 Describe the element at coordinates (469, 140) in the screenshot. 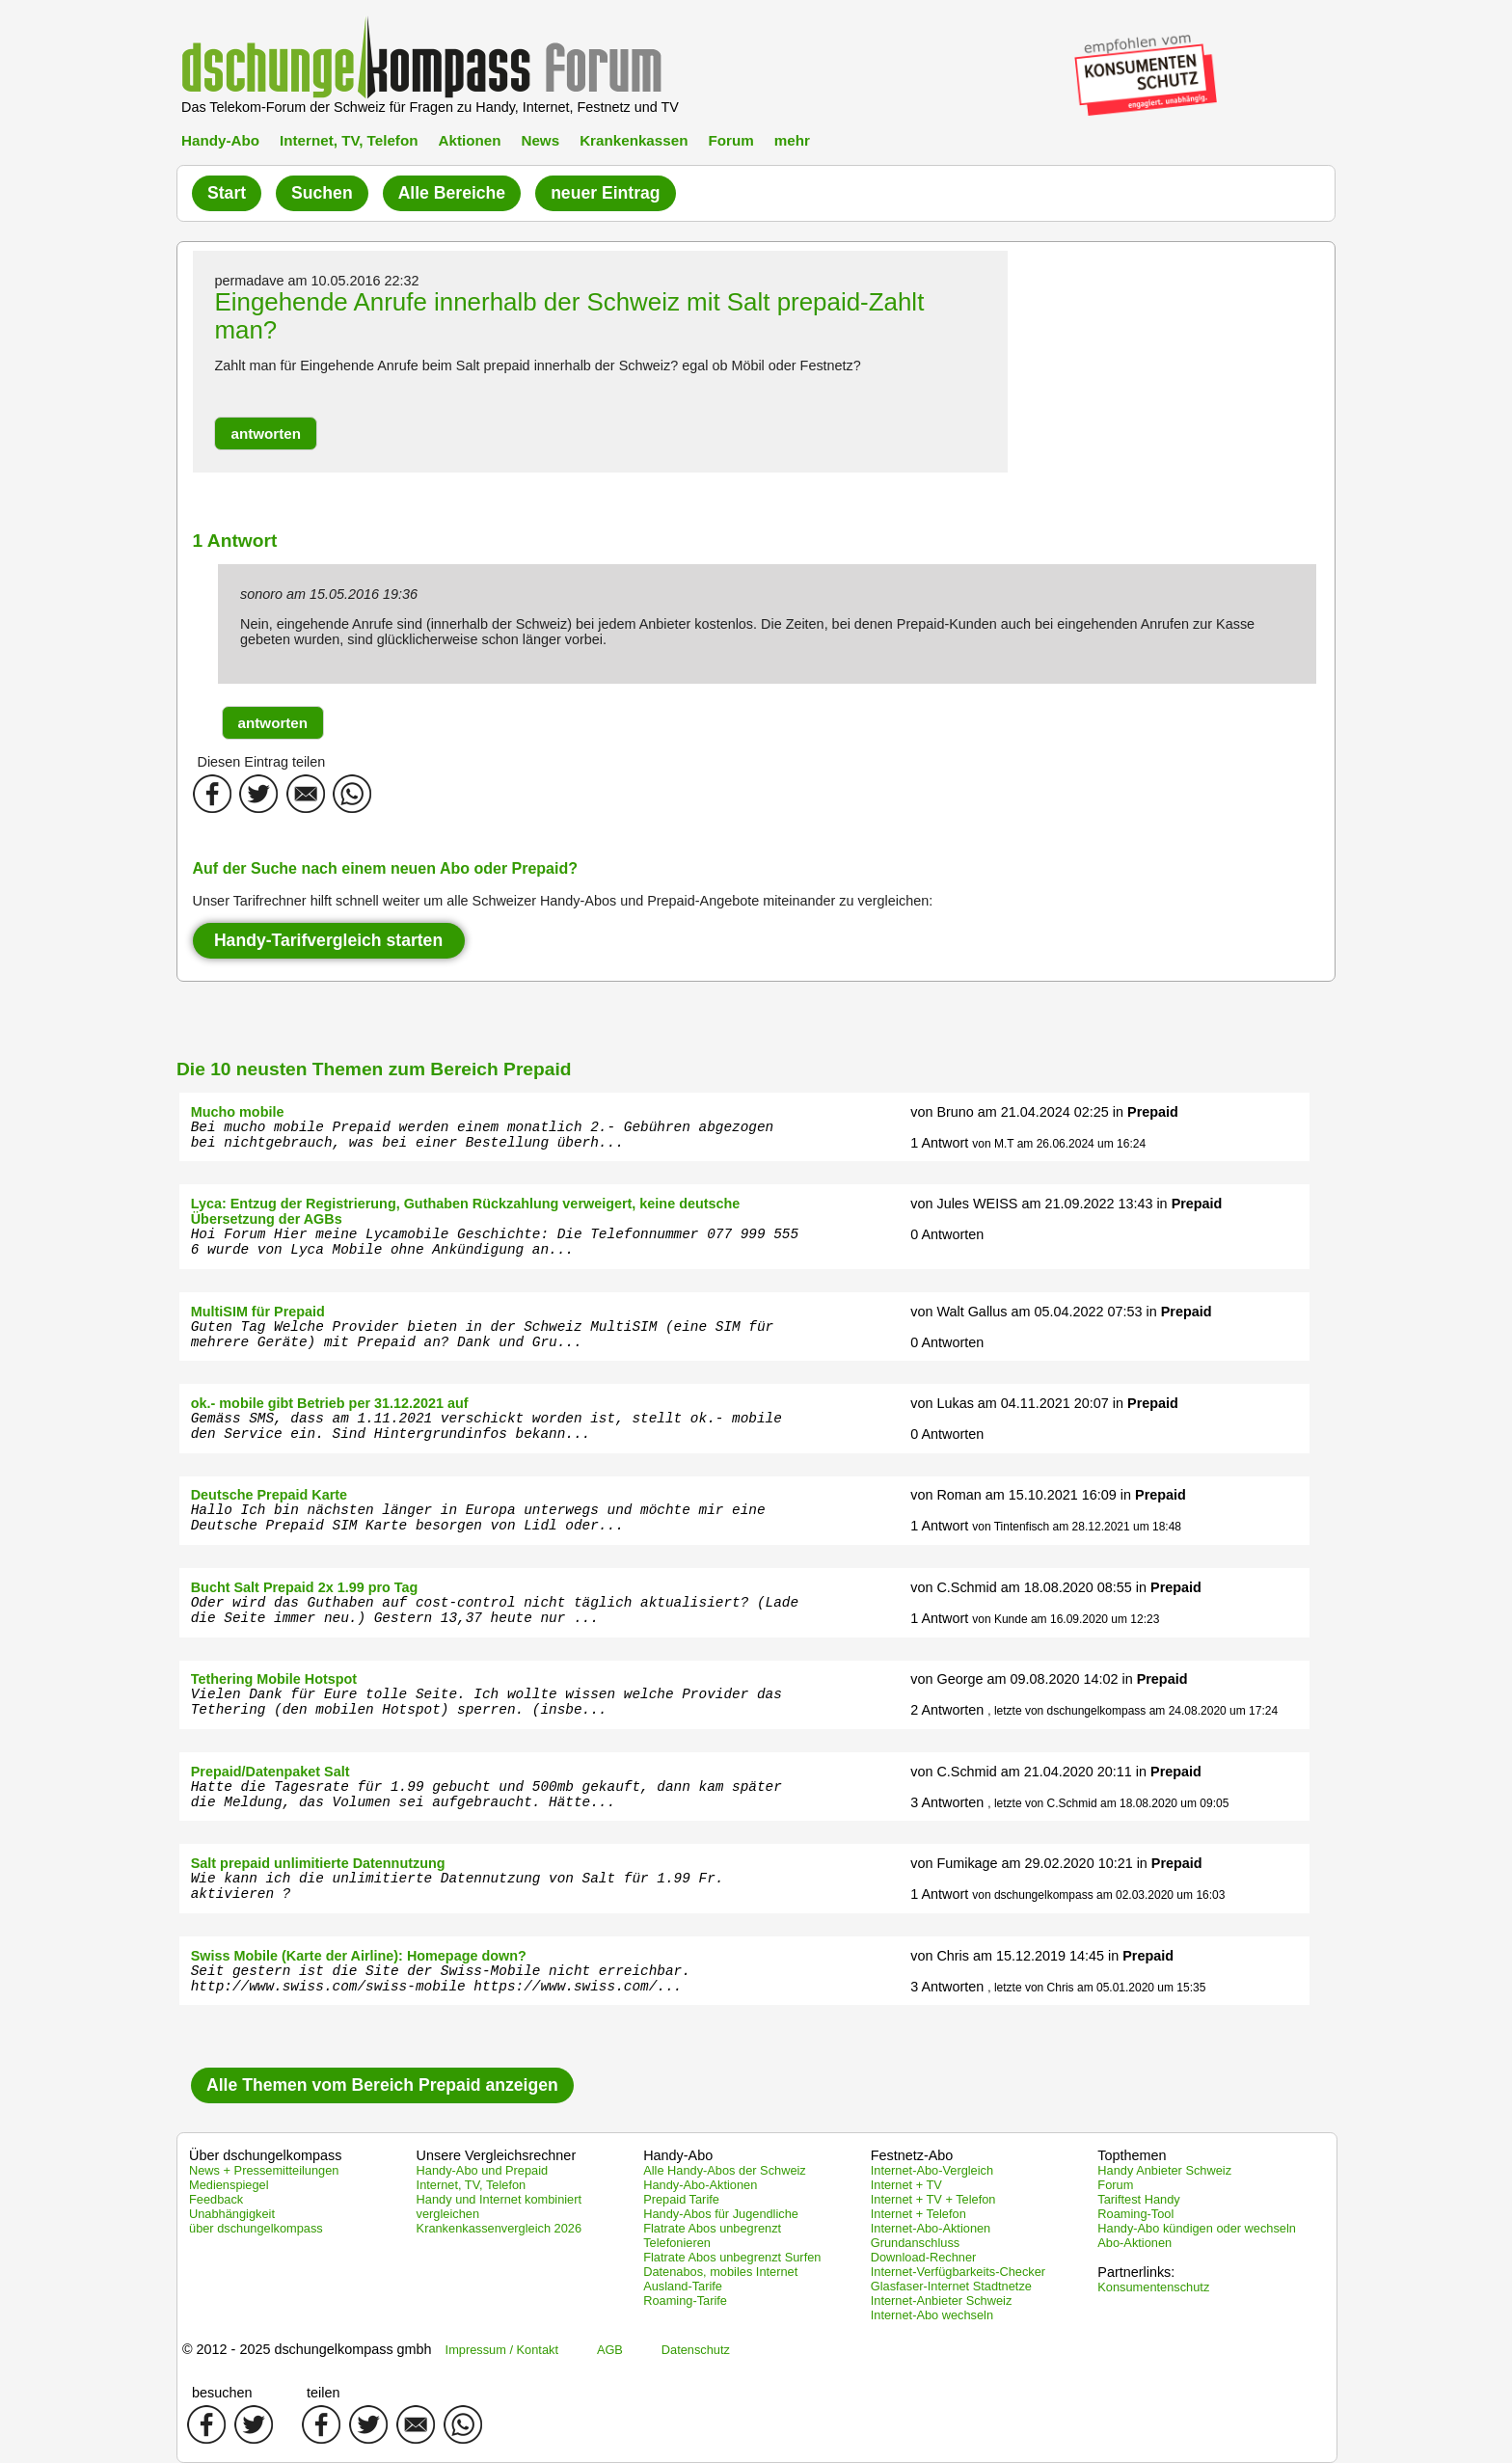

I see `Aktionen` at that location.